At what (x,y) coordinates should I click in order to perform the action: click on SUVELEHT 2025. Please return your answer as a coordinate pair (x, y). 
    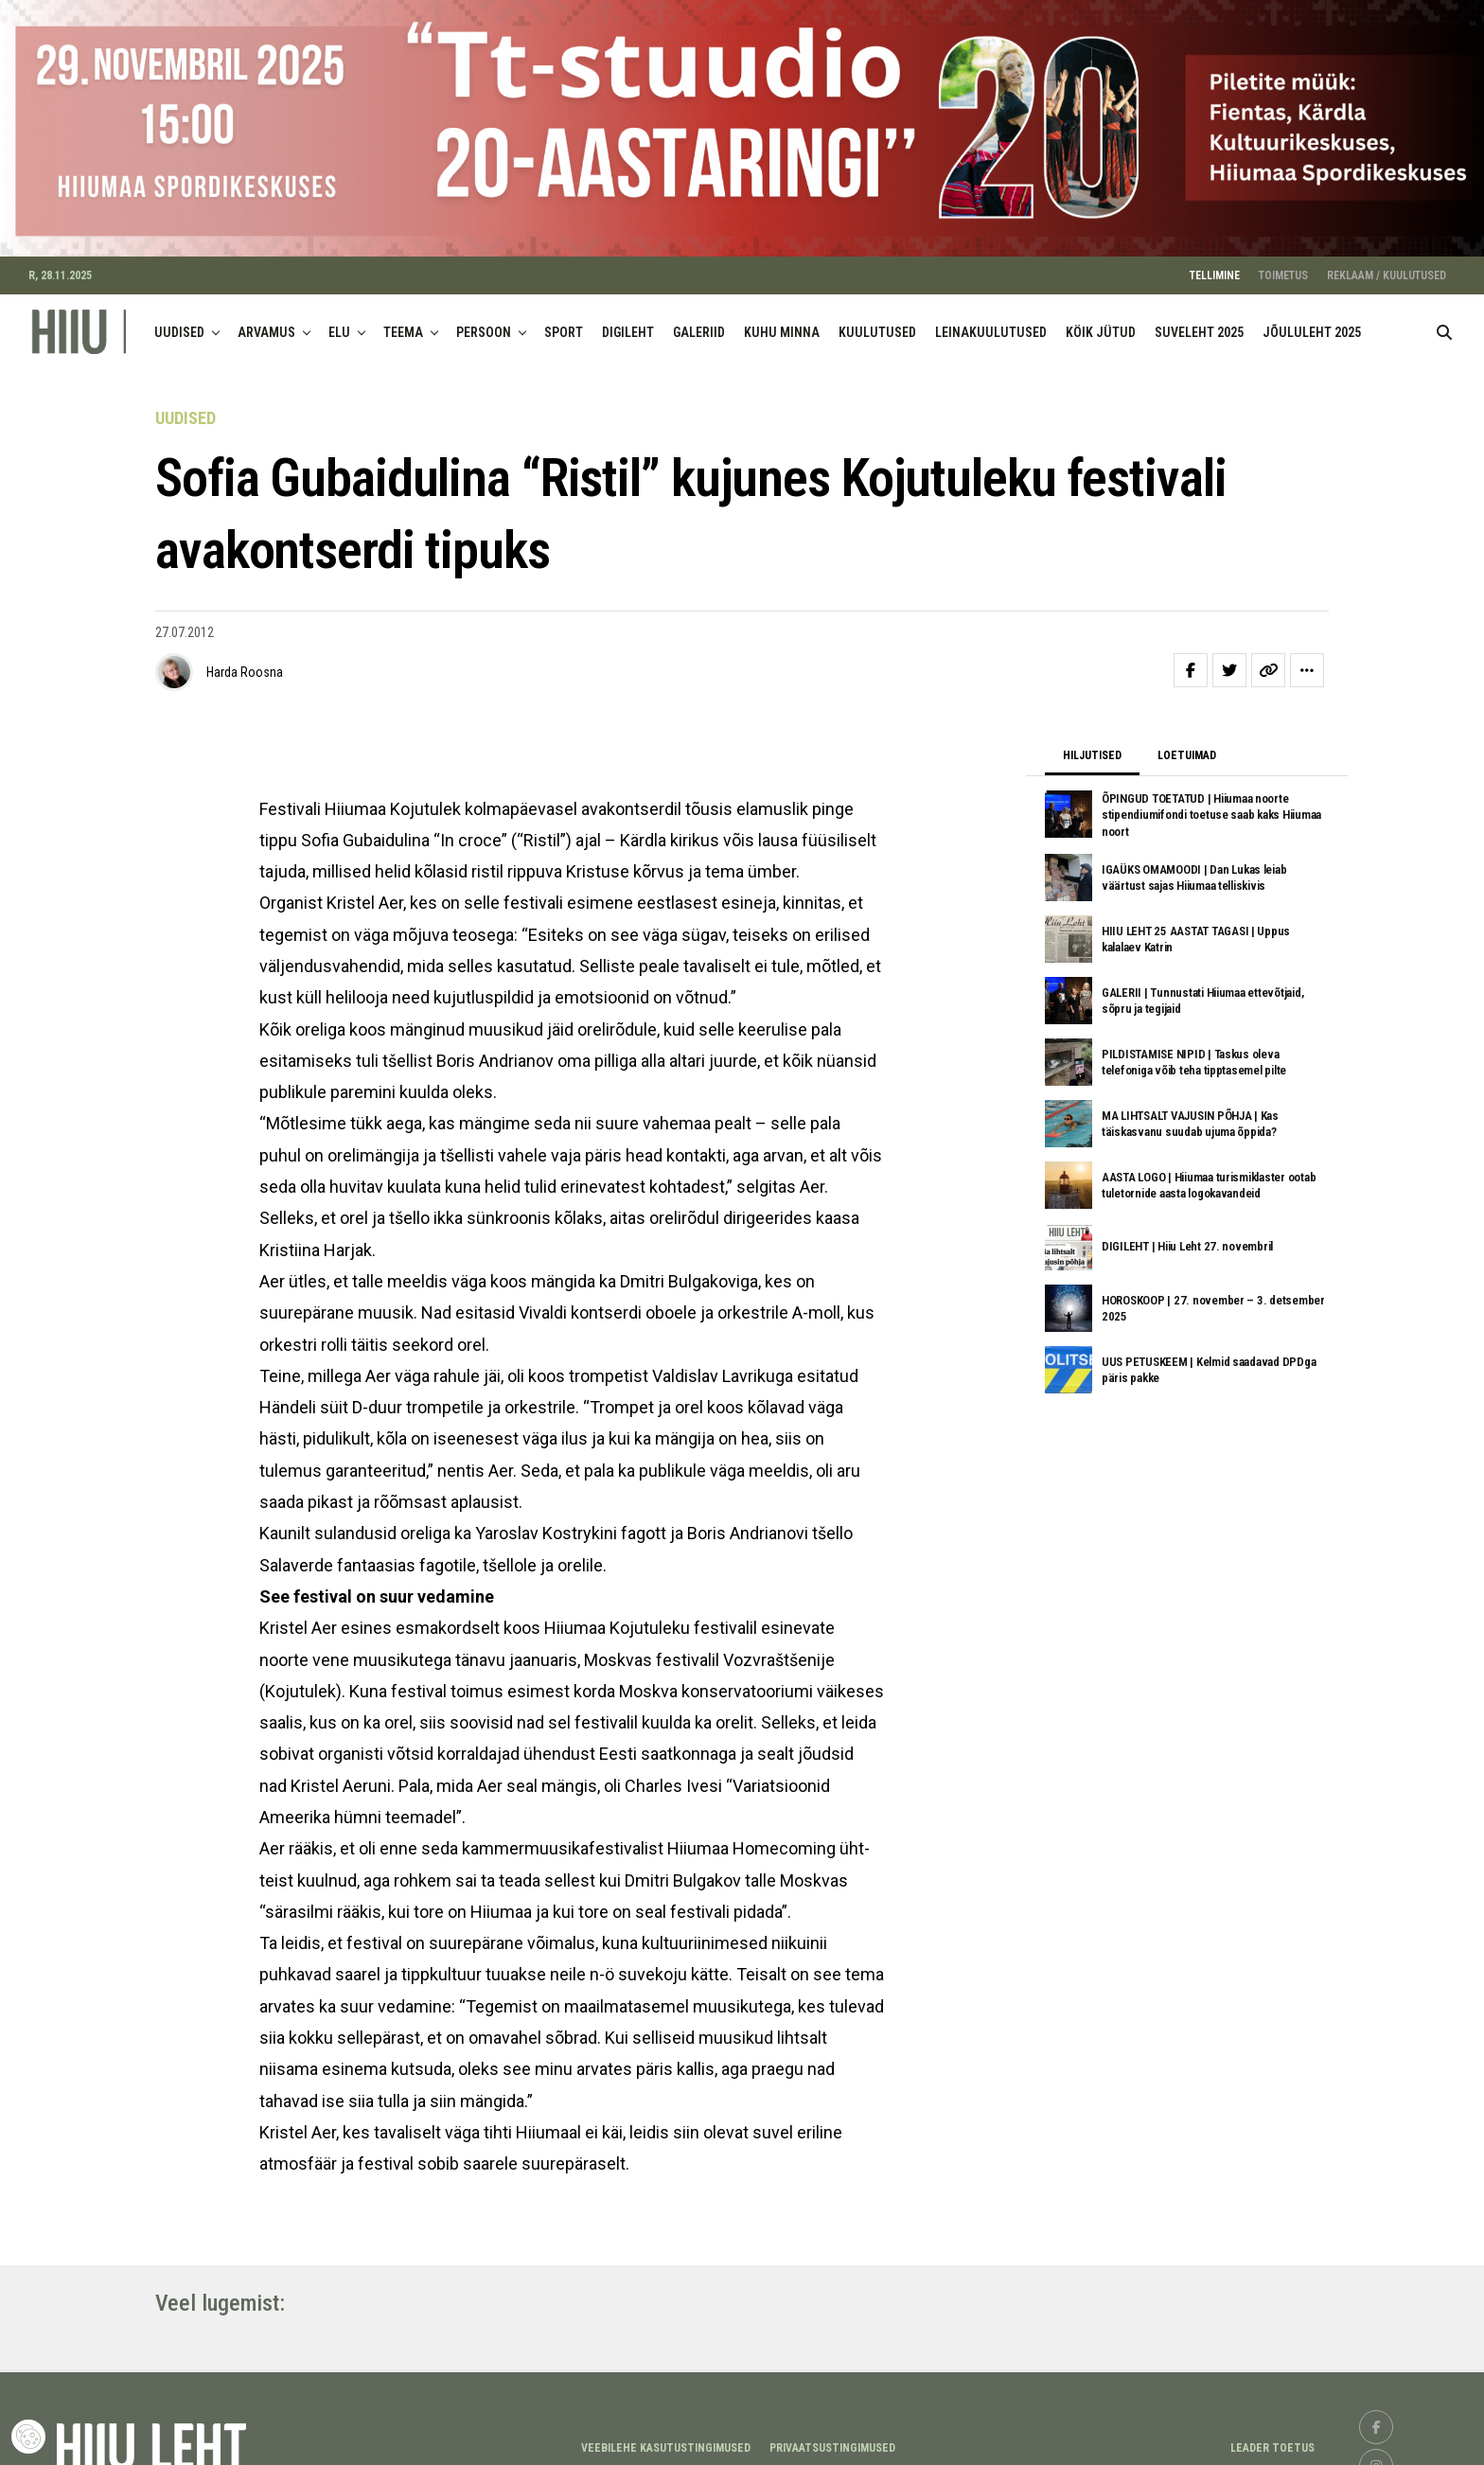
    Looking at the image, I should click on (1199, 319).